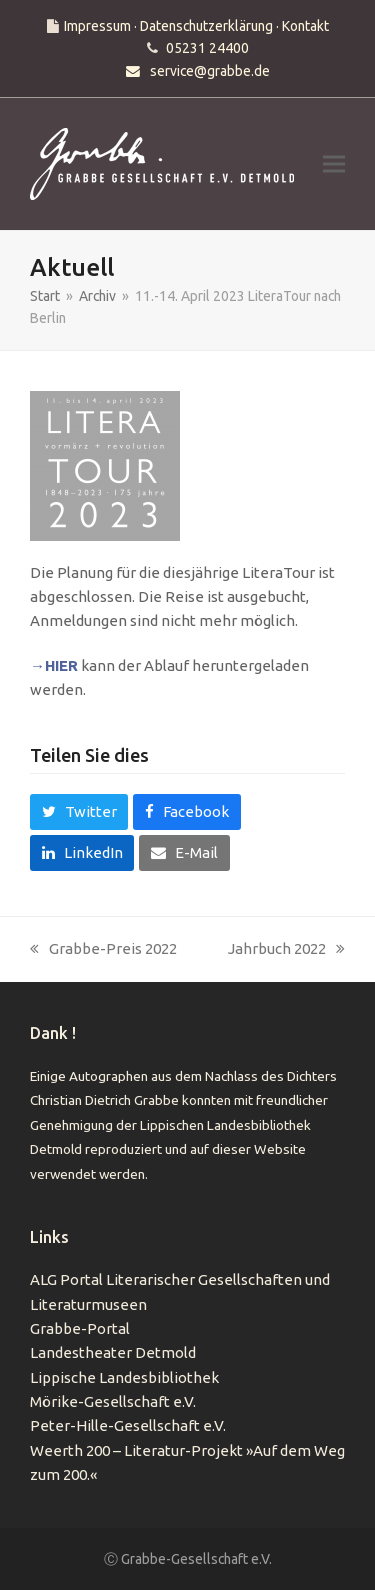  What do you see at coordinates (103, 950) in the screenshot?
I see `Grabbe-Preis 2022` at bounding box center [103, 950].